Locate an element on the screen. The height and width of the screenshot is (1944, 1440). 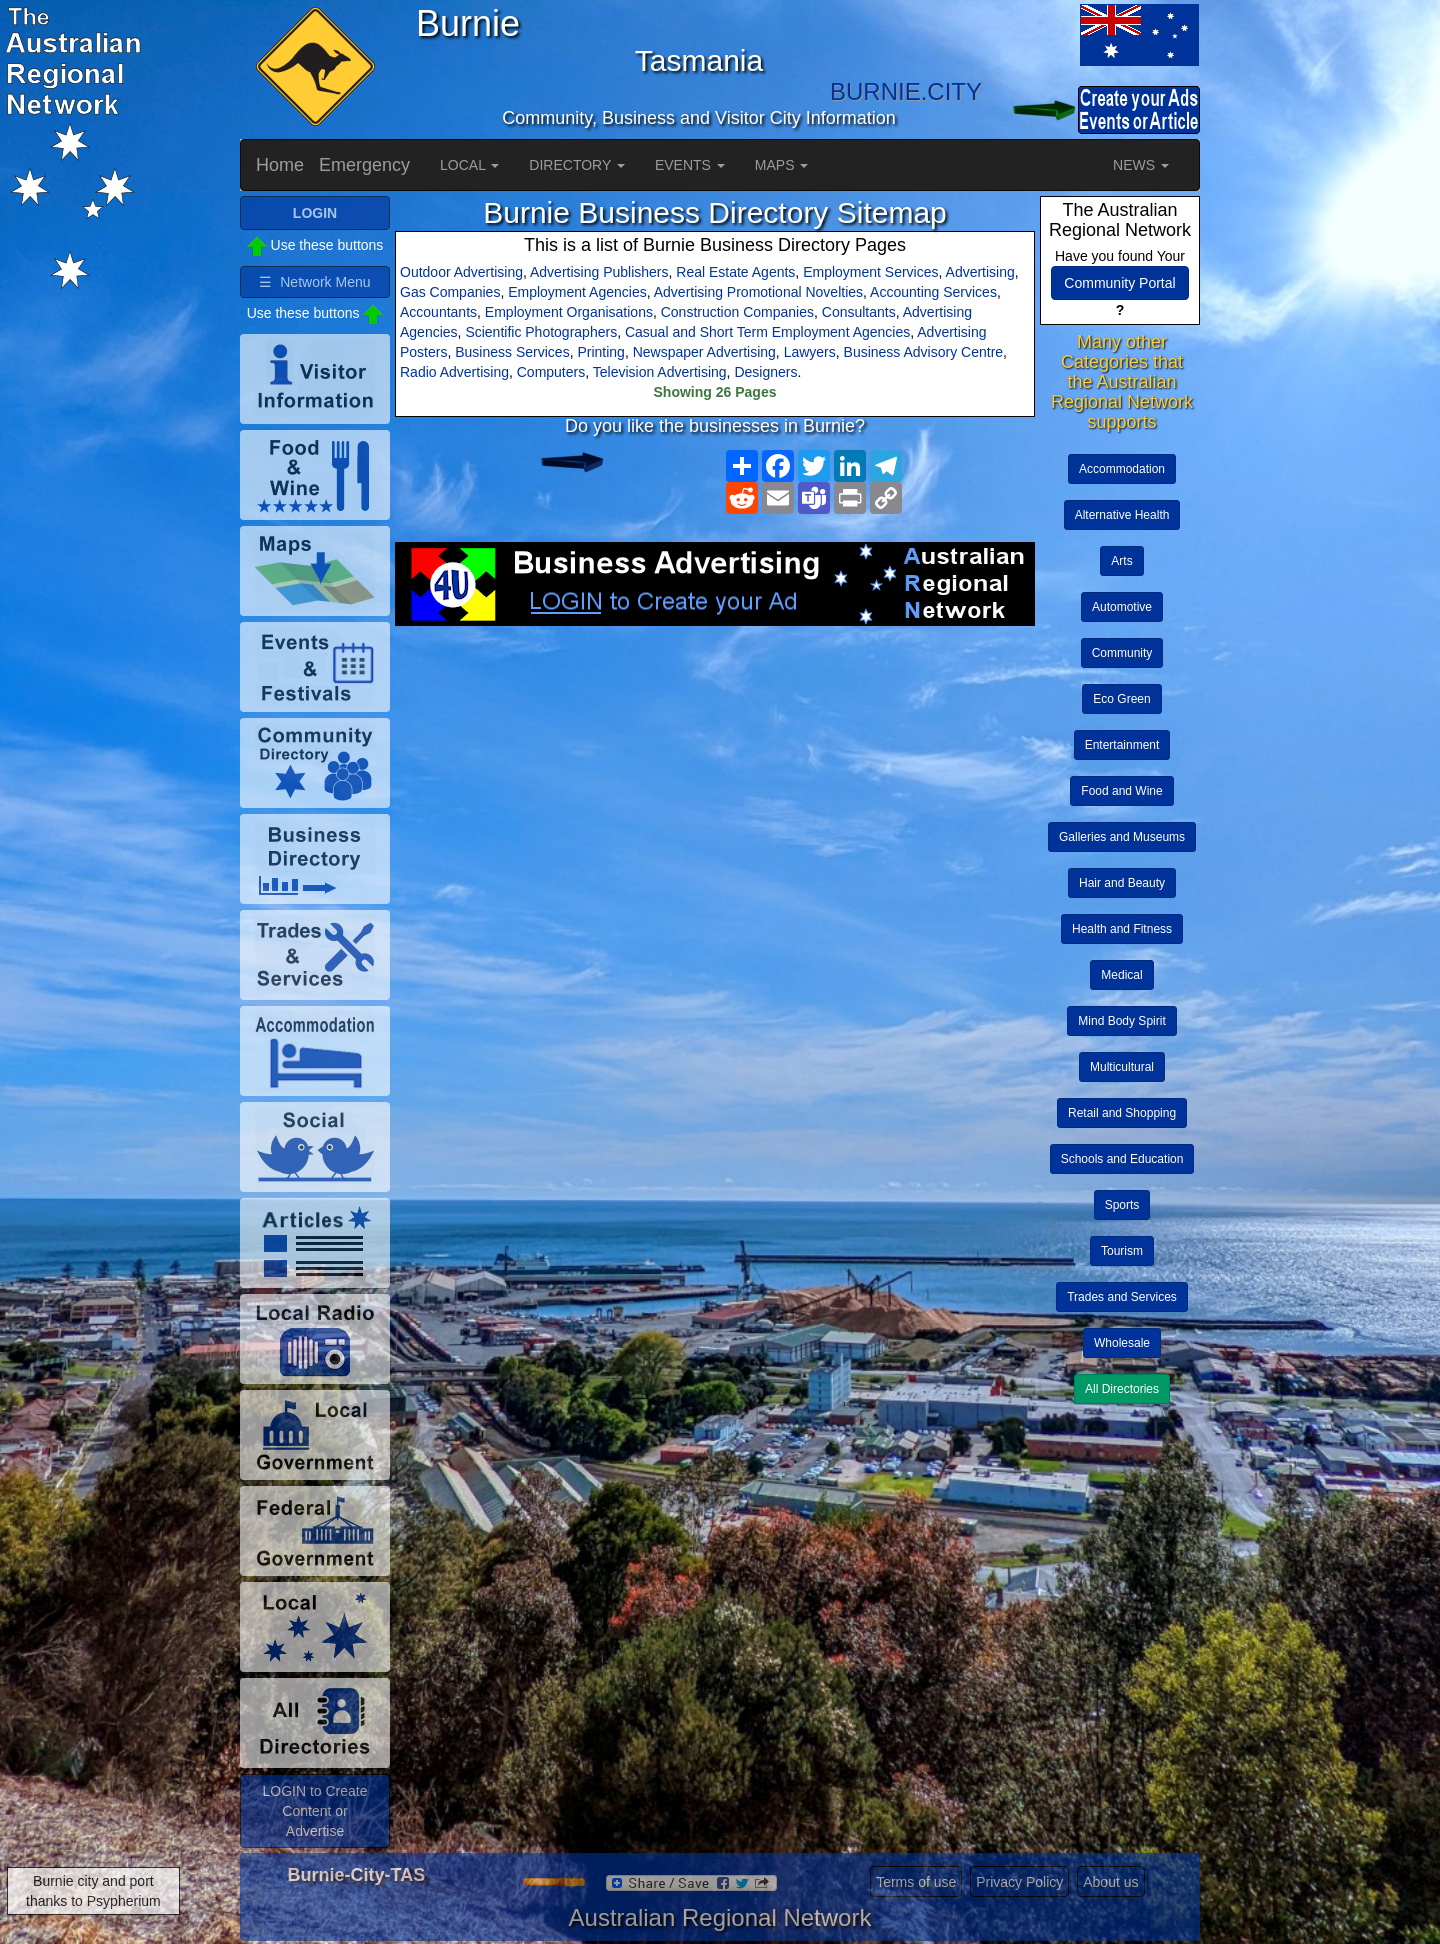
Computers is located at coordinates (551, 372).